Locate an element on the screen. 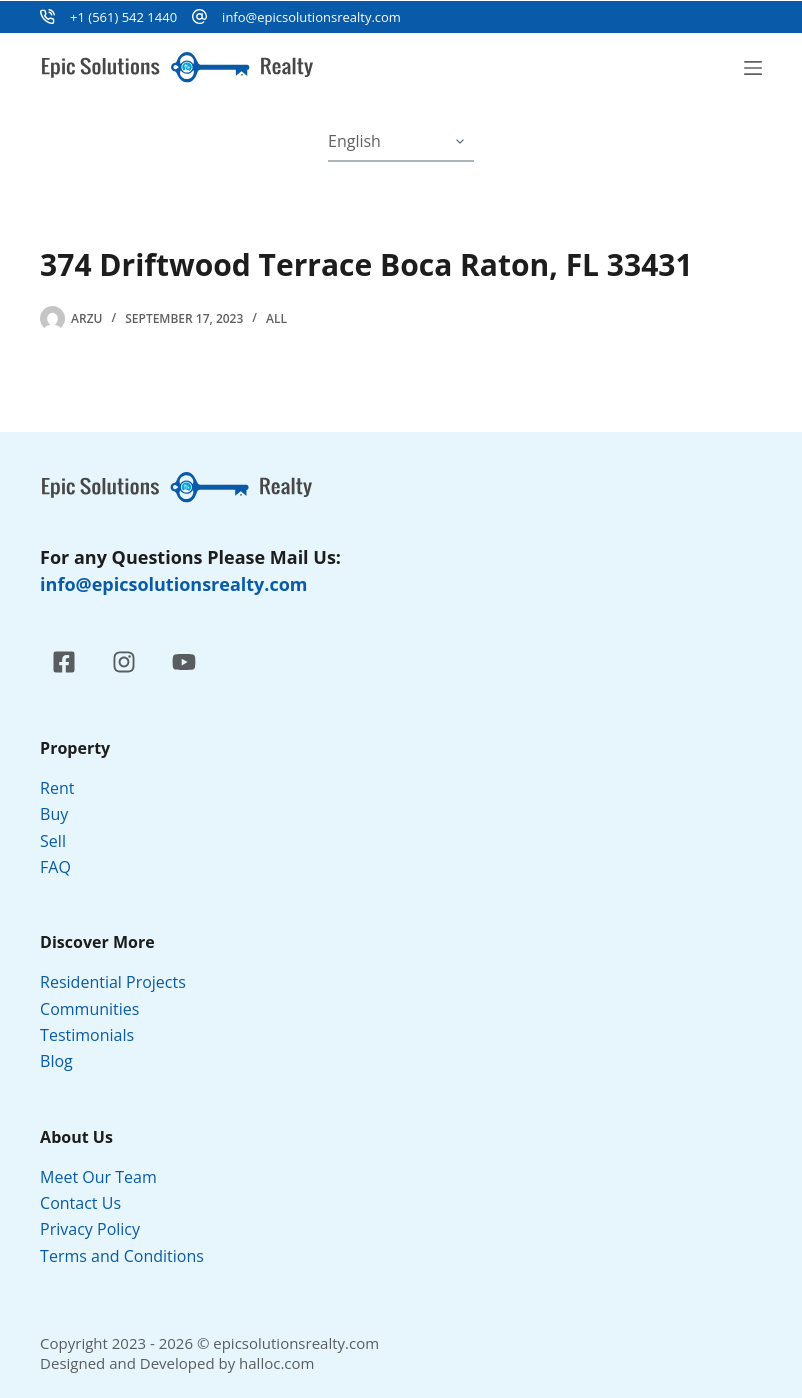 The image size is (802, 1398). [Select Language] is located at coordinates (401, 142).